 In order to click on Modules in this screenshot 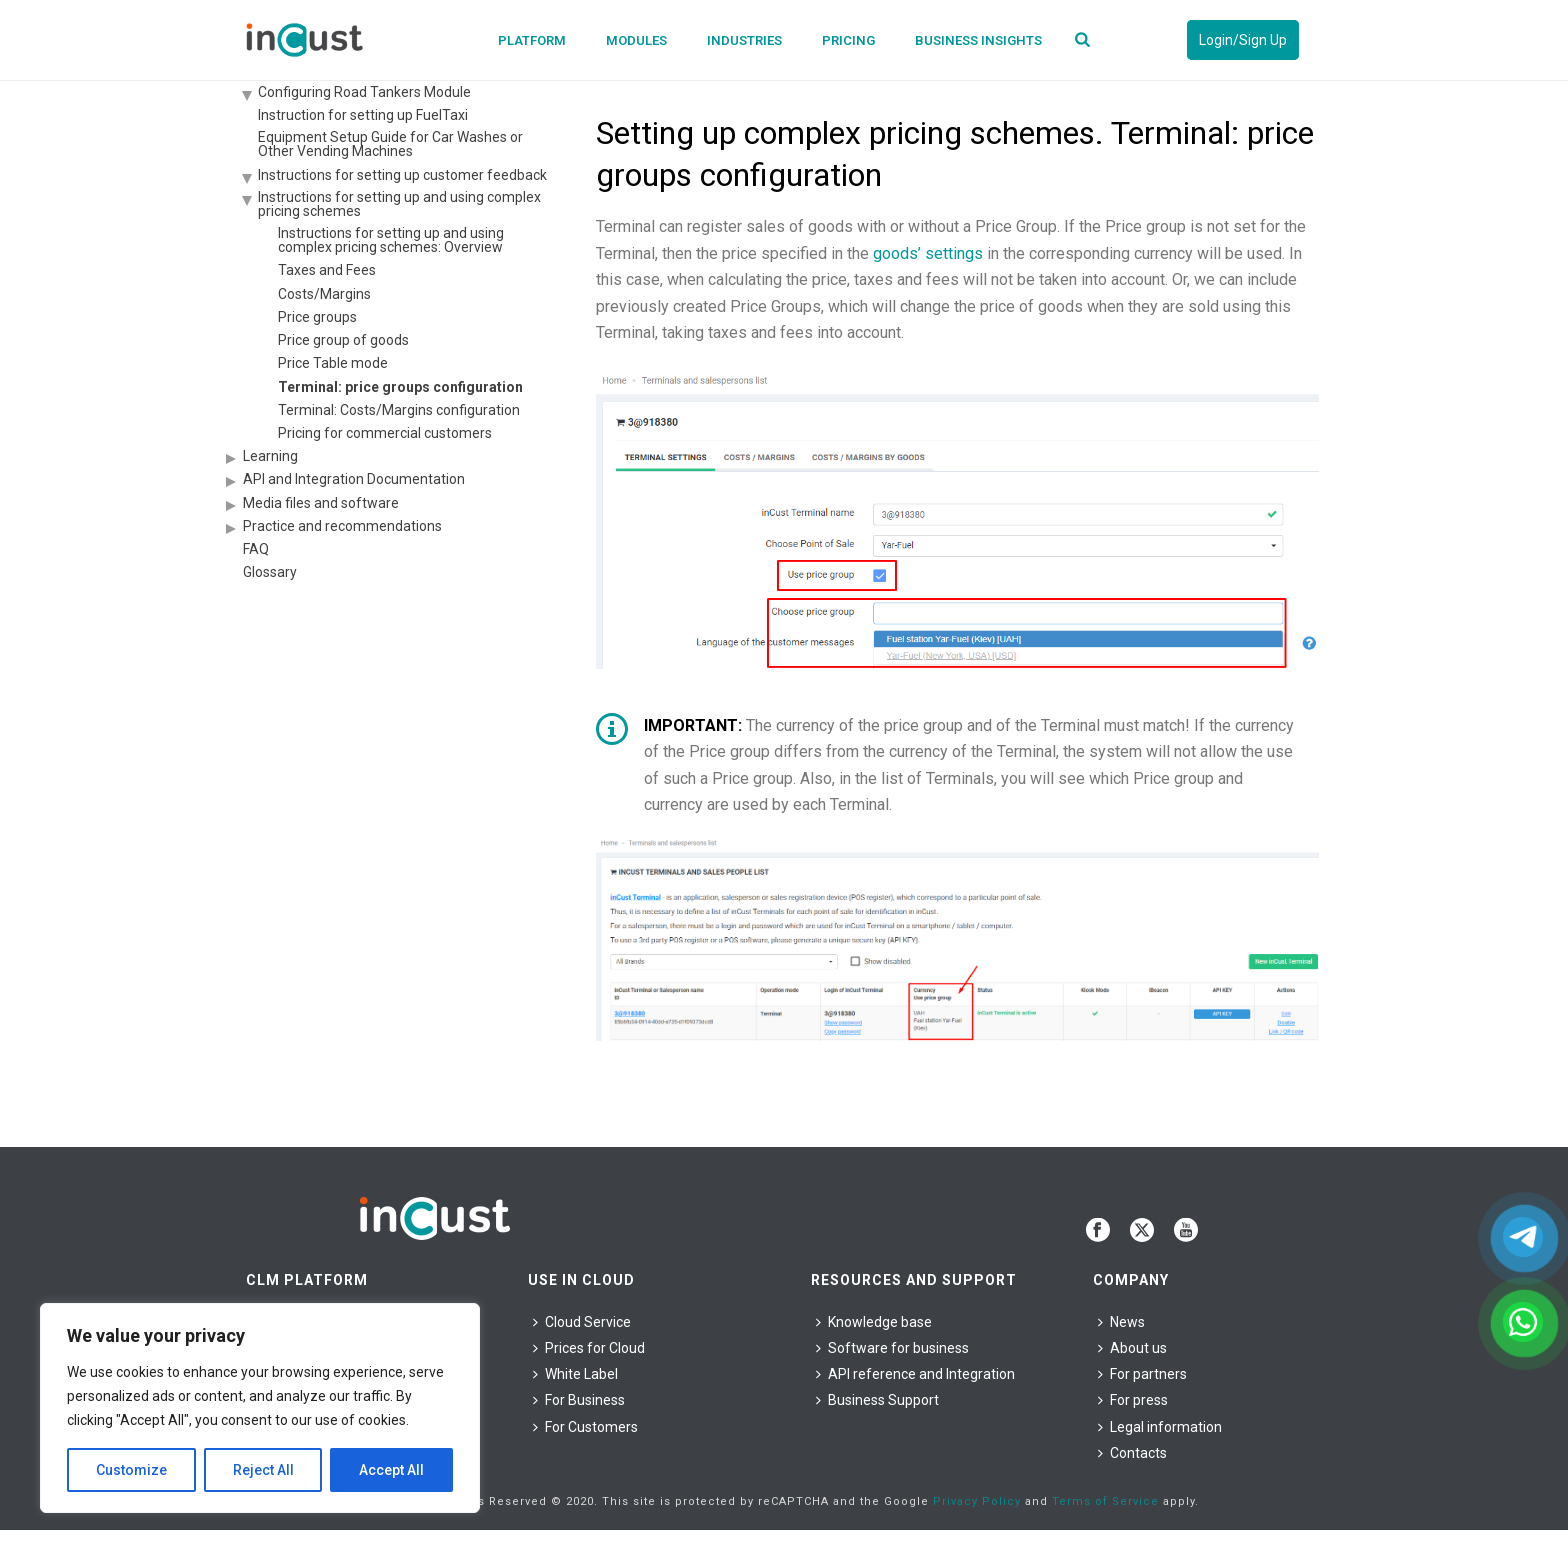, I will do `click(636, 40)`.